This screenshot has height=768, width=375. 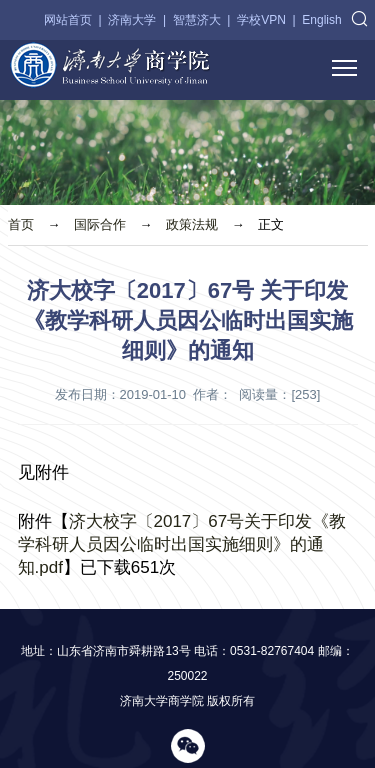 I want to click on 首页, so click(x=21, y=224).